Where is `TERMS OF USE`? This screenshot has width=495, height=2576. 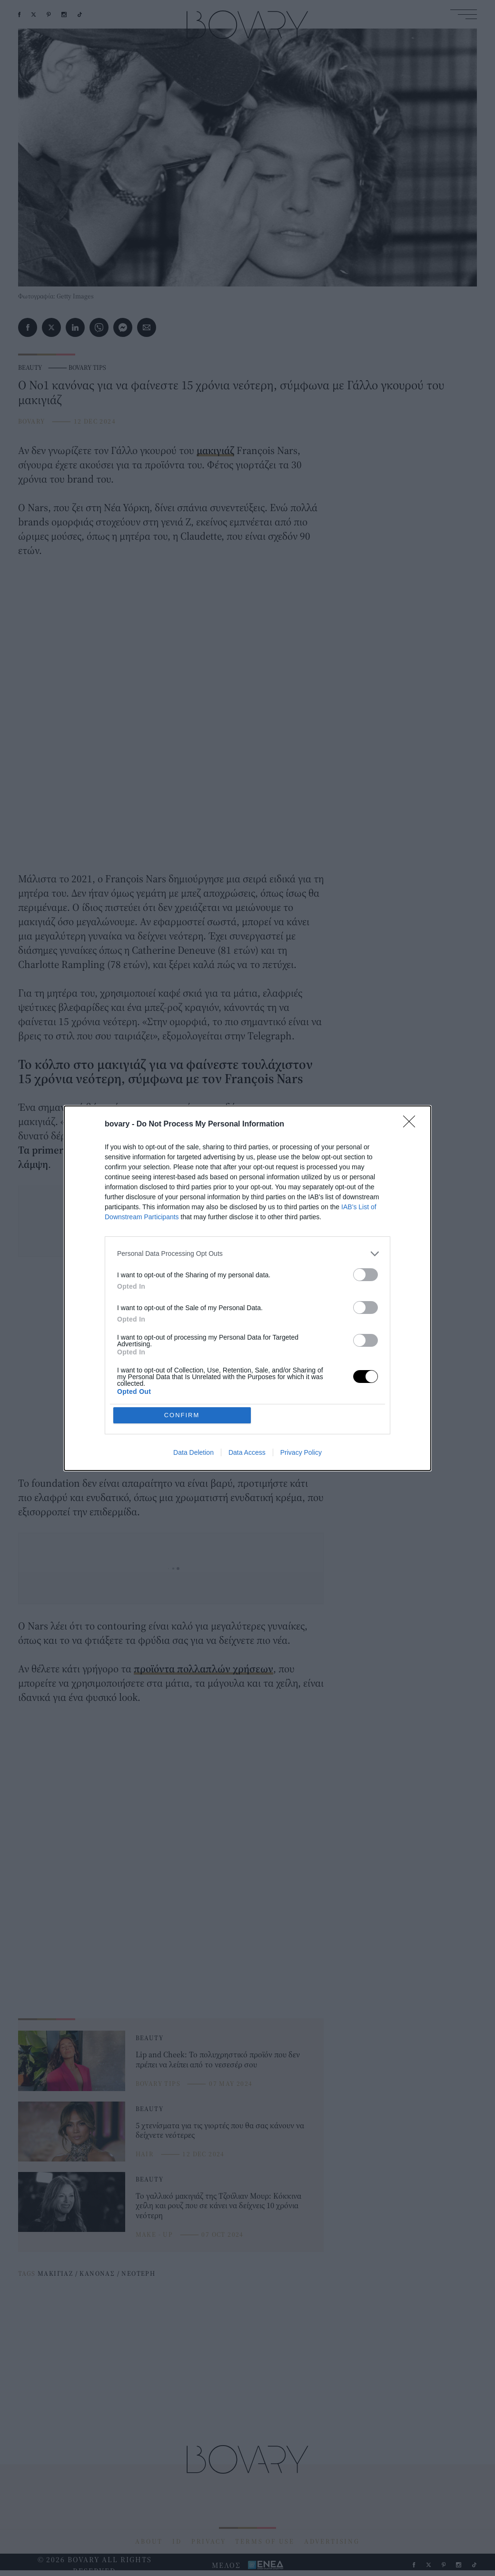 TERMS OF USE is located at coordinates (265, 2541).